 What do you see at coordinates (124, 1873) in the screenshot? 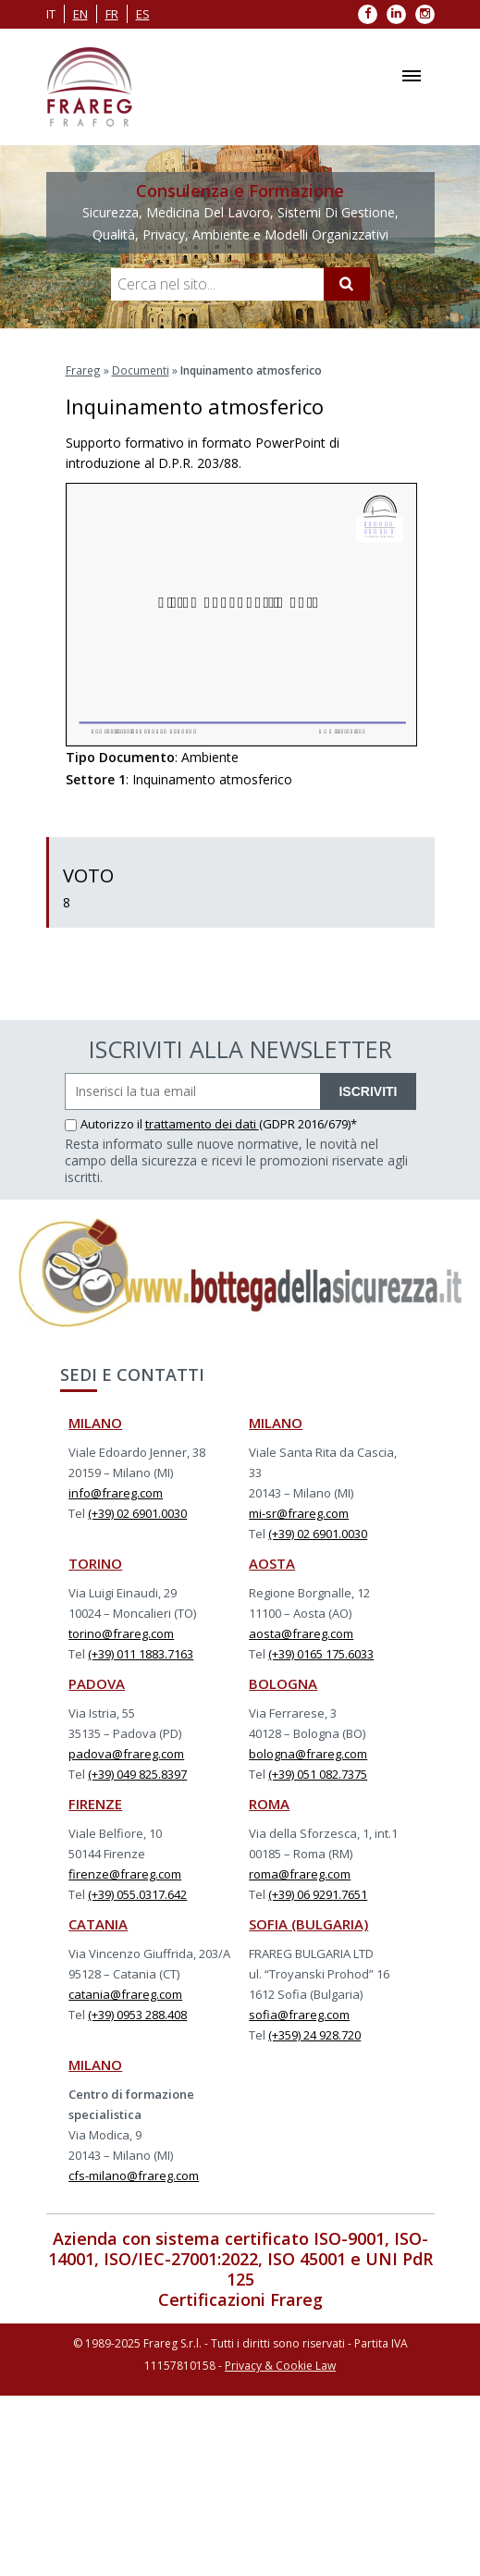
I see `firenze@frareg.com` at bounding box center [124, 1873].